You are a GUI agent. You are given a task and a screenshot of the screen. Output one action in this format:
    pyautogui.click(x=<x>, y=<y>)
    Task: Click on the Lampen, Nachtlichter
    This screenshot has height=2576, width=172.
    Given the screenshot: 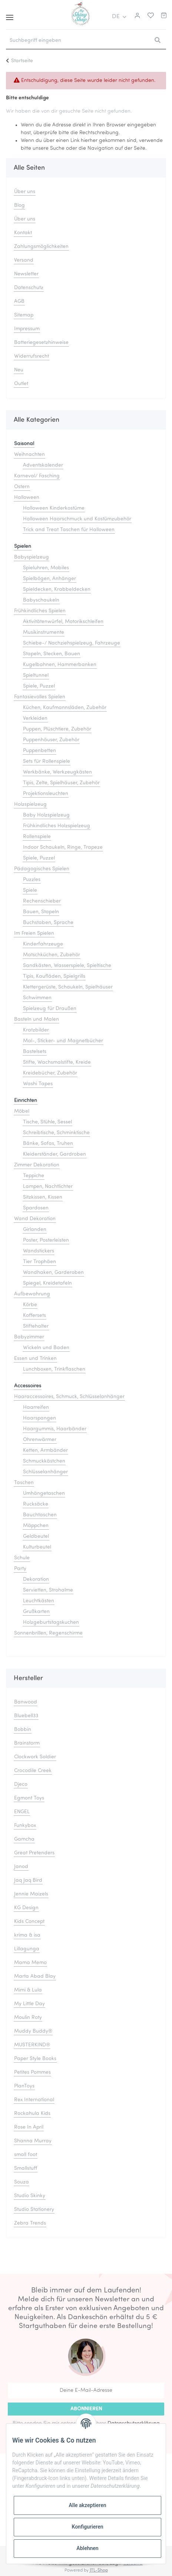 What is the action you would take?
    pyautogui.click(x=48, y=1186)
    